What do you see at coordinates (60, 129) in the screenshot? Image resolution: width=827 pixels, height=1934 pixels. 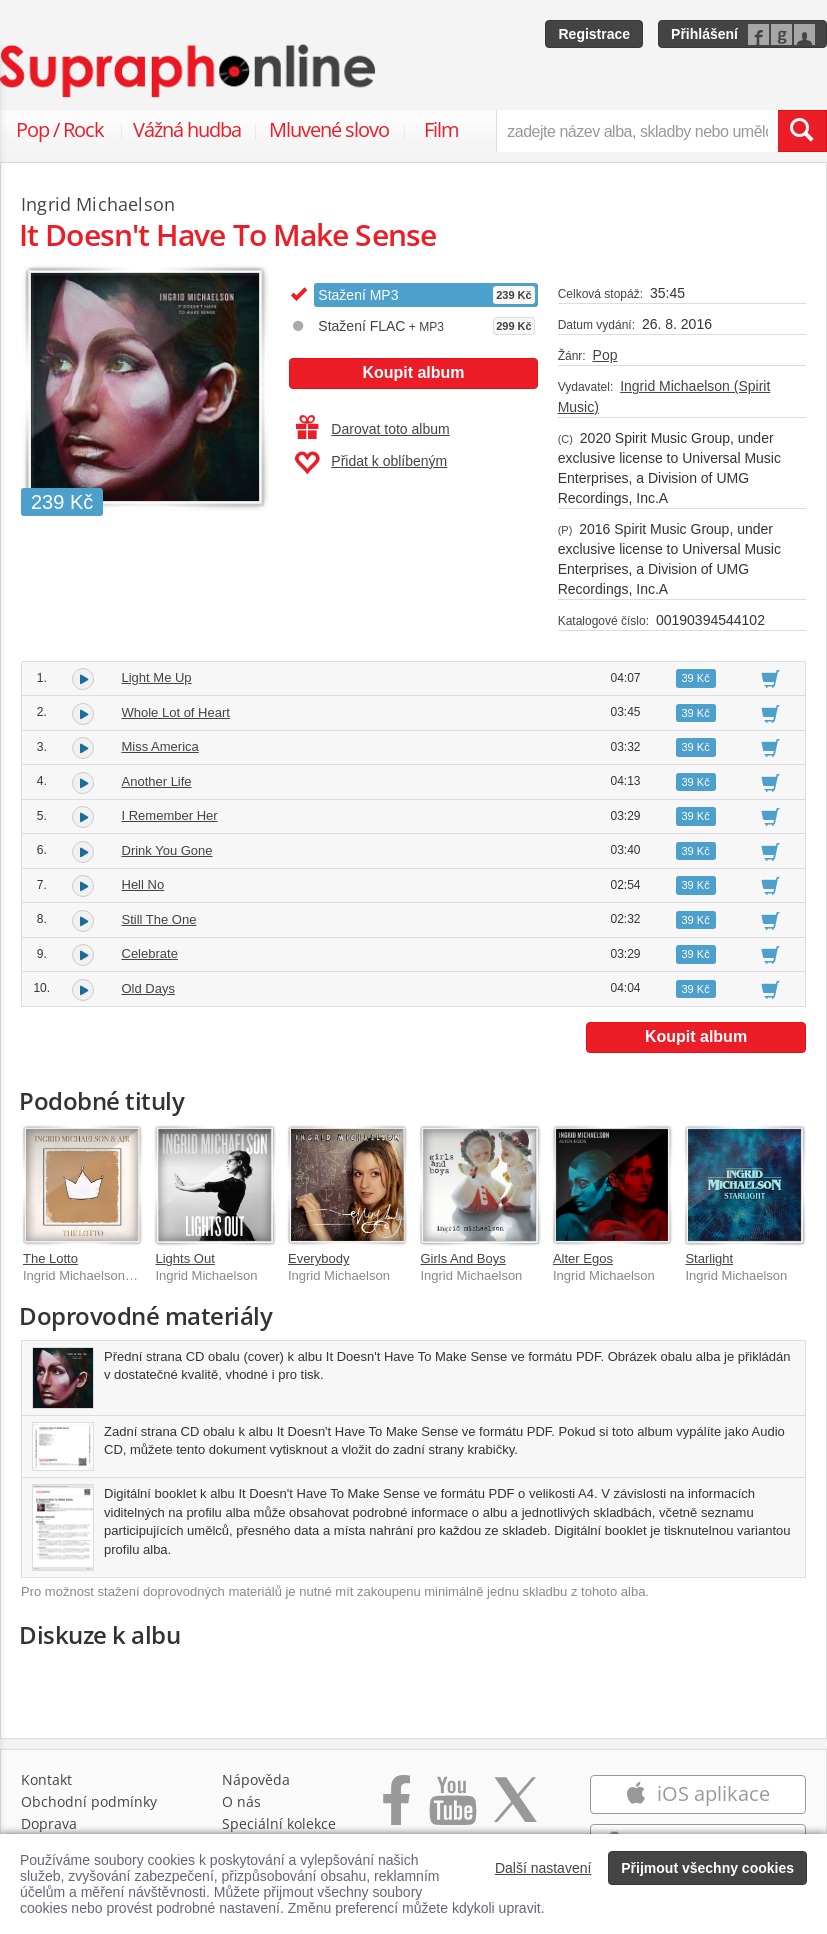 I see `Pop / Rock` at bounding box center [60, 129].